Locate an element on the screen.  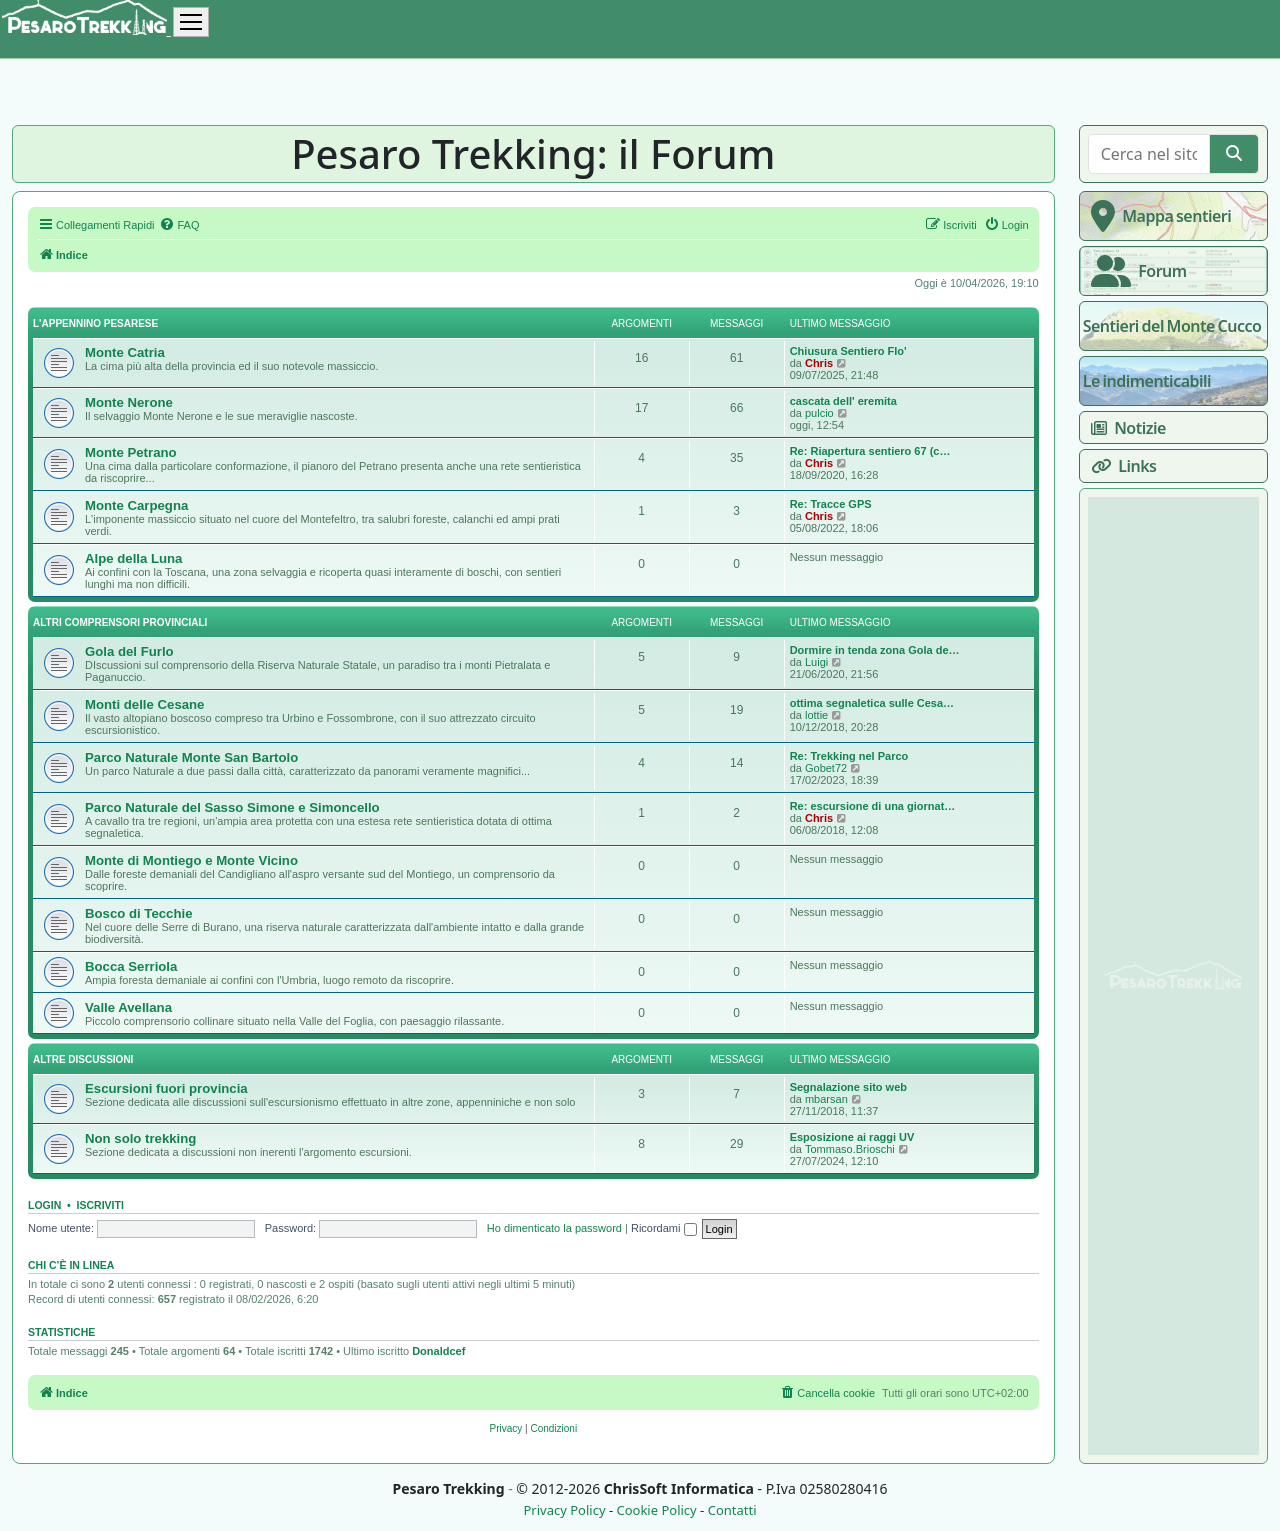
Escursioni fuori provincia is located at coordinates (166, 1088).